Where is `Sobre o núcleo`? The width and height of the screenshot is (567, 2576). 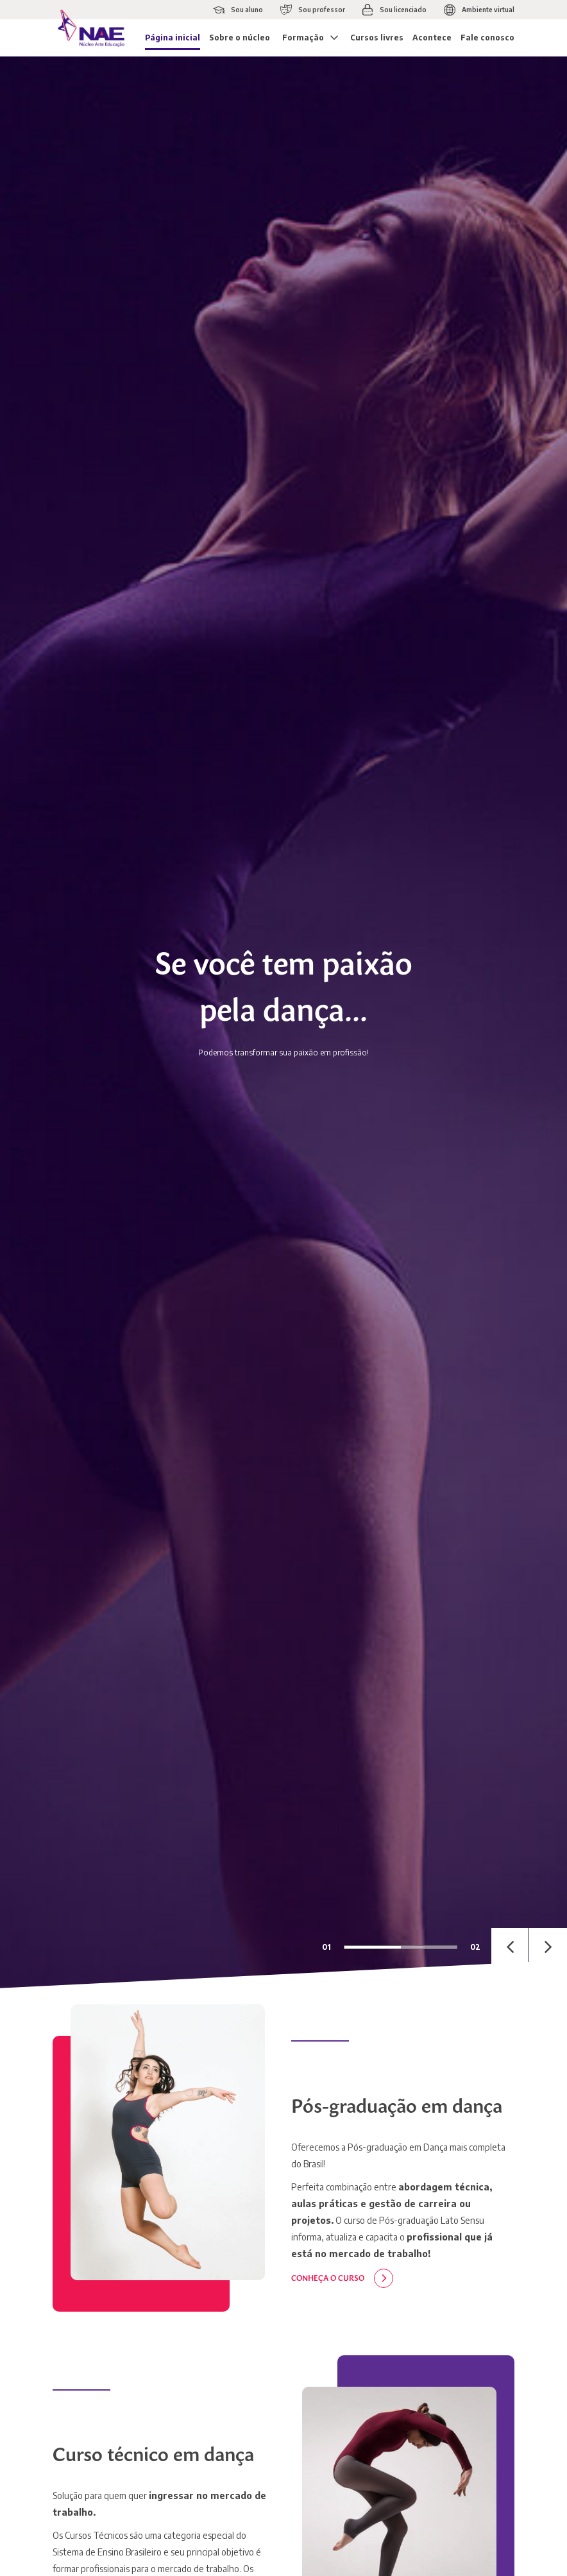 Sobre o núcleo is located at coordinates (239, 37).